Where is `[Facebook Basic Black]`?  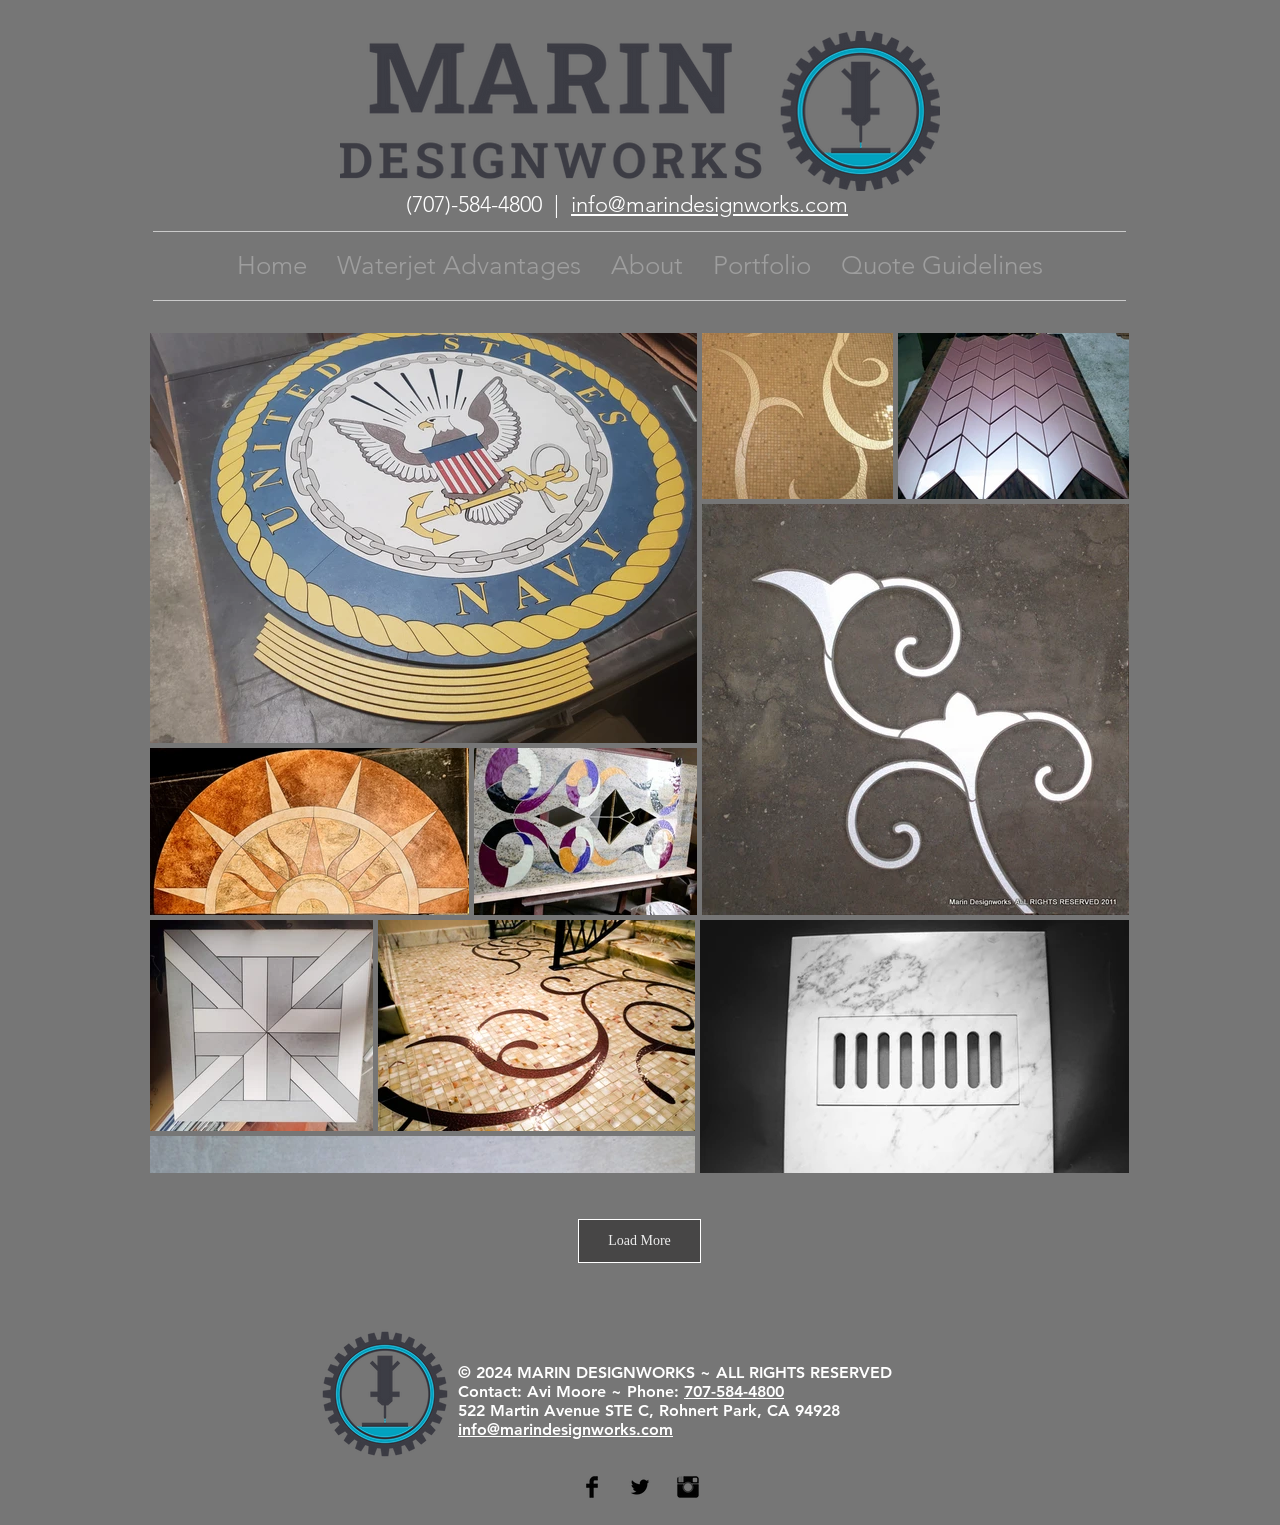 [Facebook Basic Black] is located at coordinates (592, 1487).